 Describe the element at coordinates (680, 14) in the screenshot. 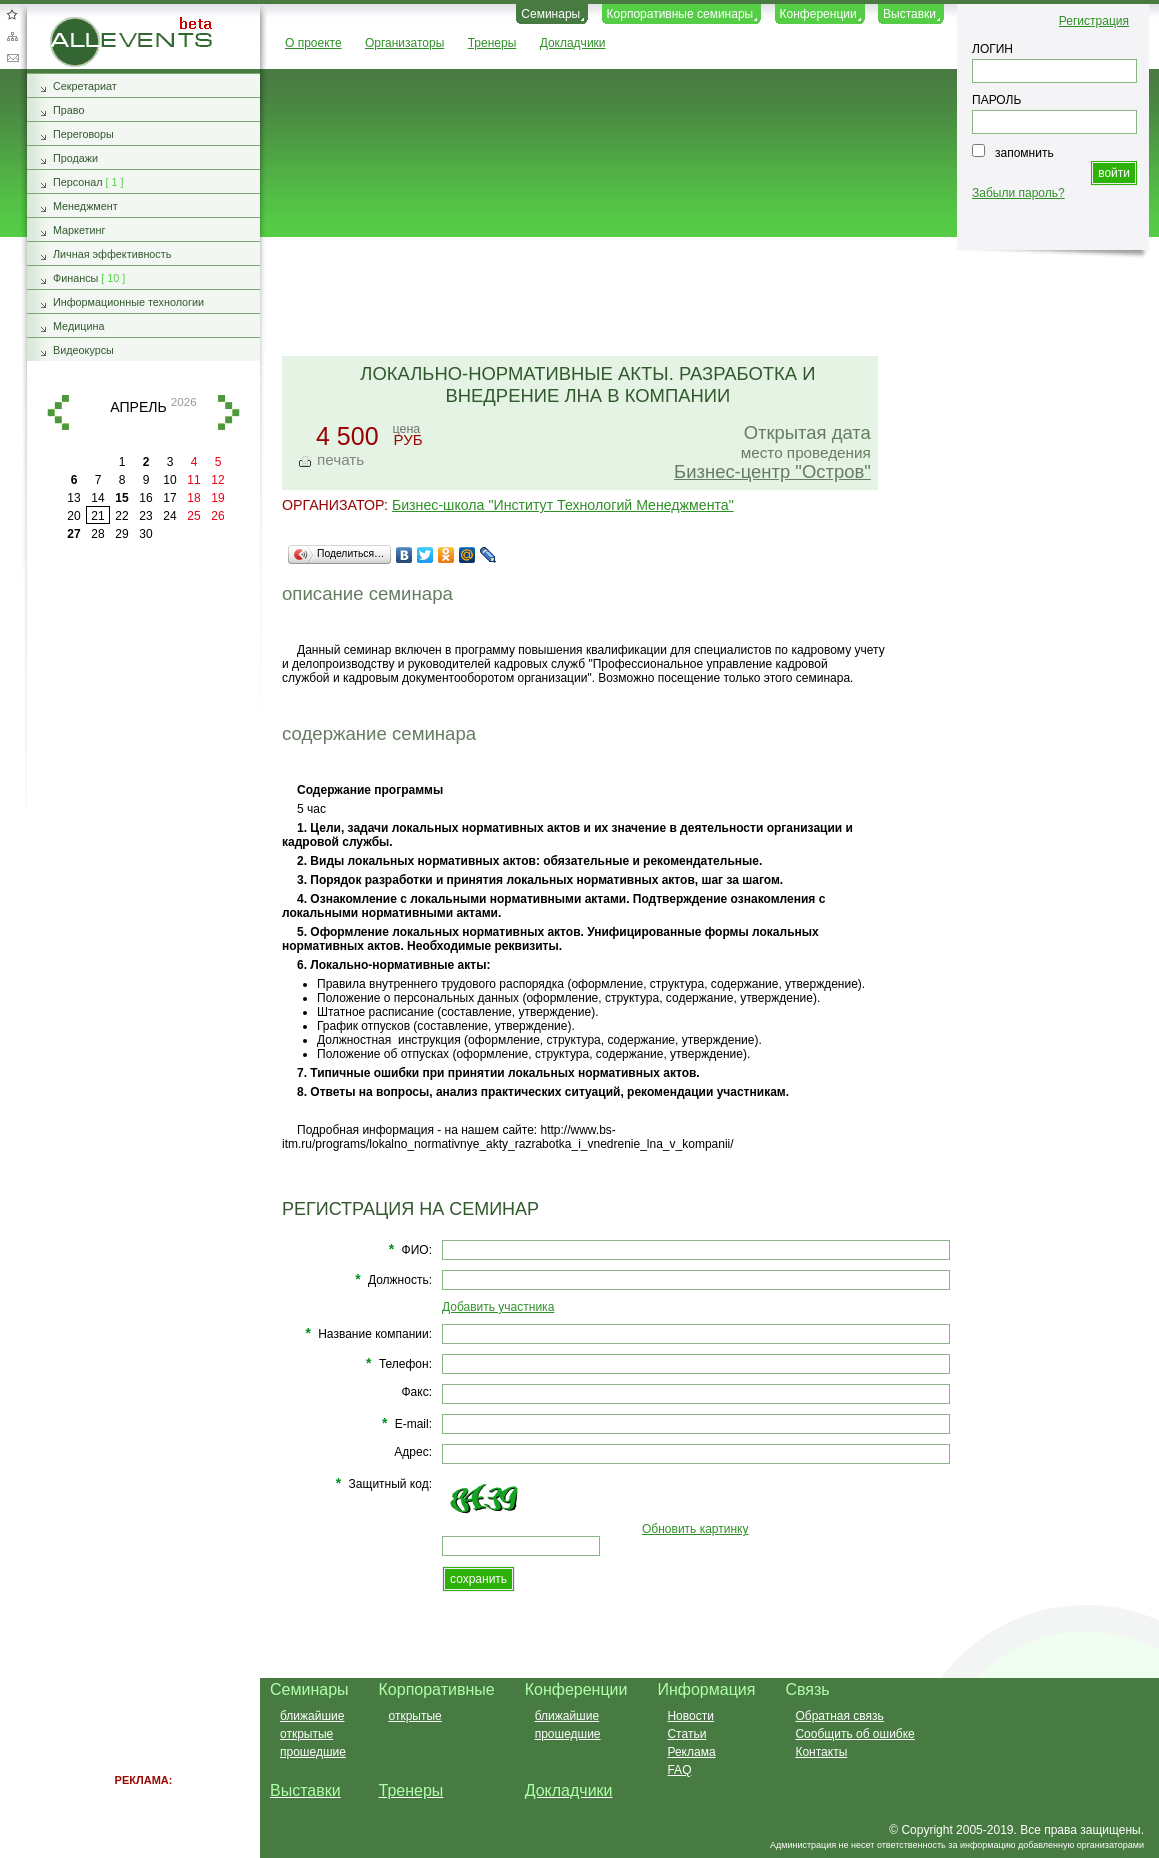

I see `Корпоративные семинары` at that location.